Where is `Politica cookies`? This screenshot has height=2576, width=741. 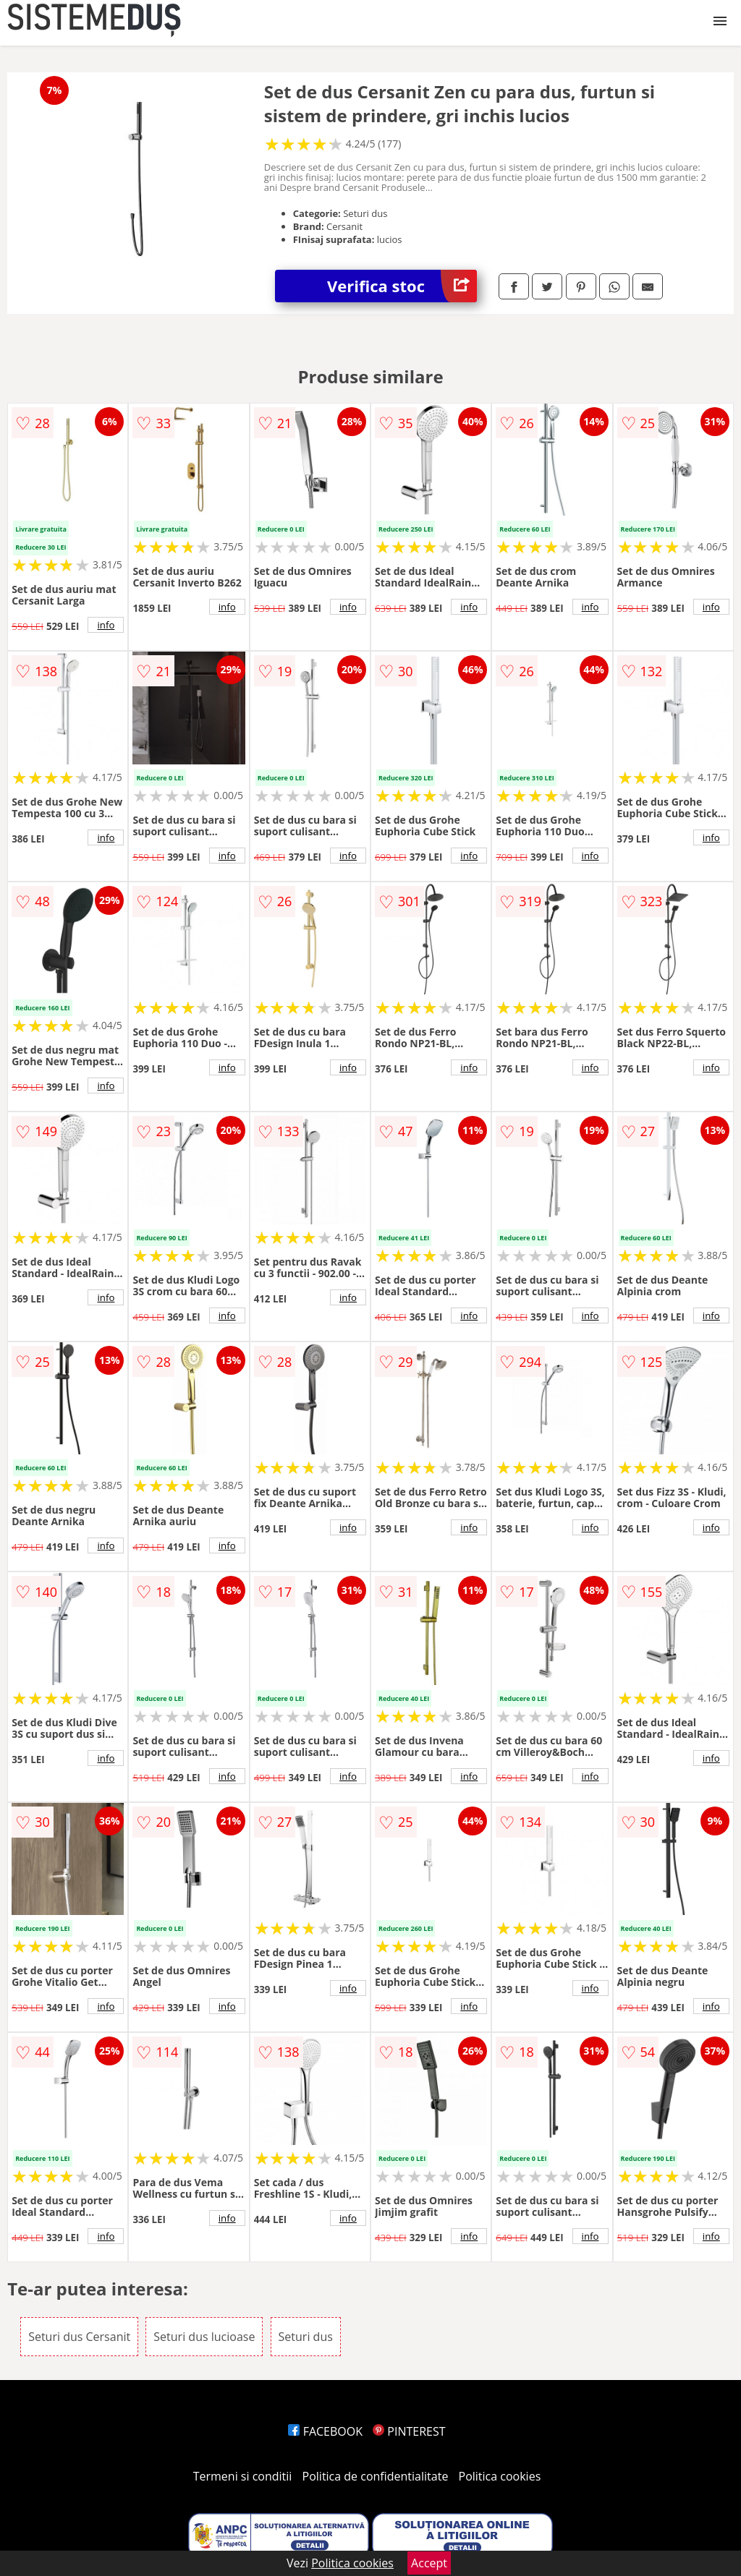
Politica cookies is located at coordinates (500, 2476).